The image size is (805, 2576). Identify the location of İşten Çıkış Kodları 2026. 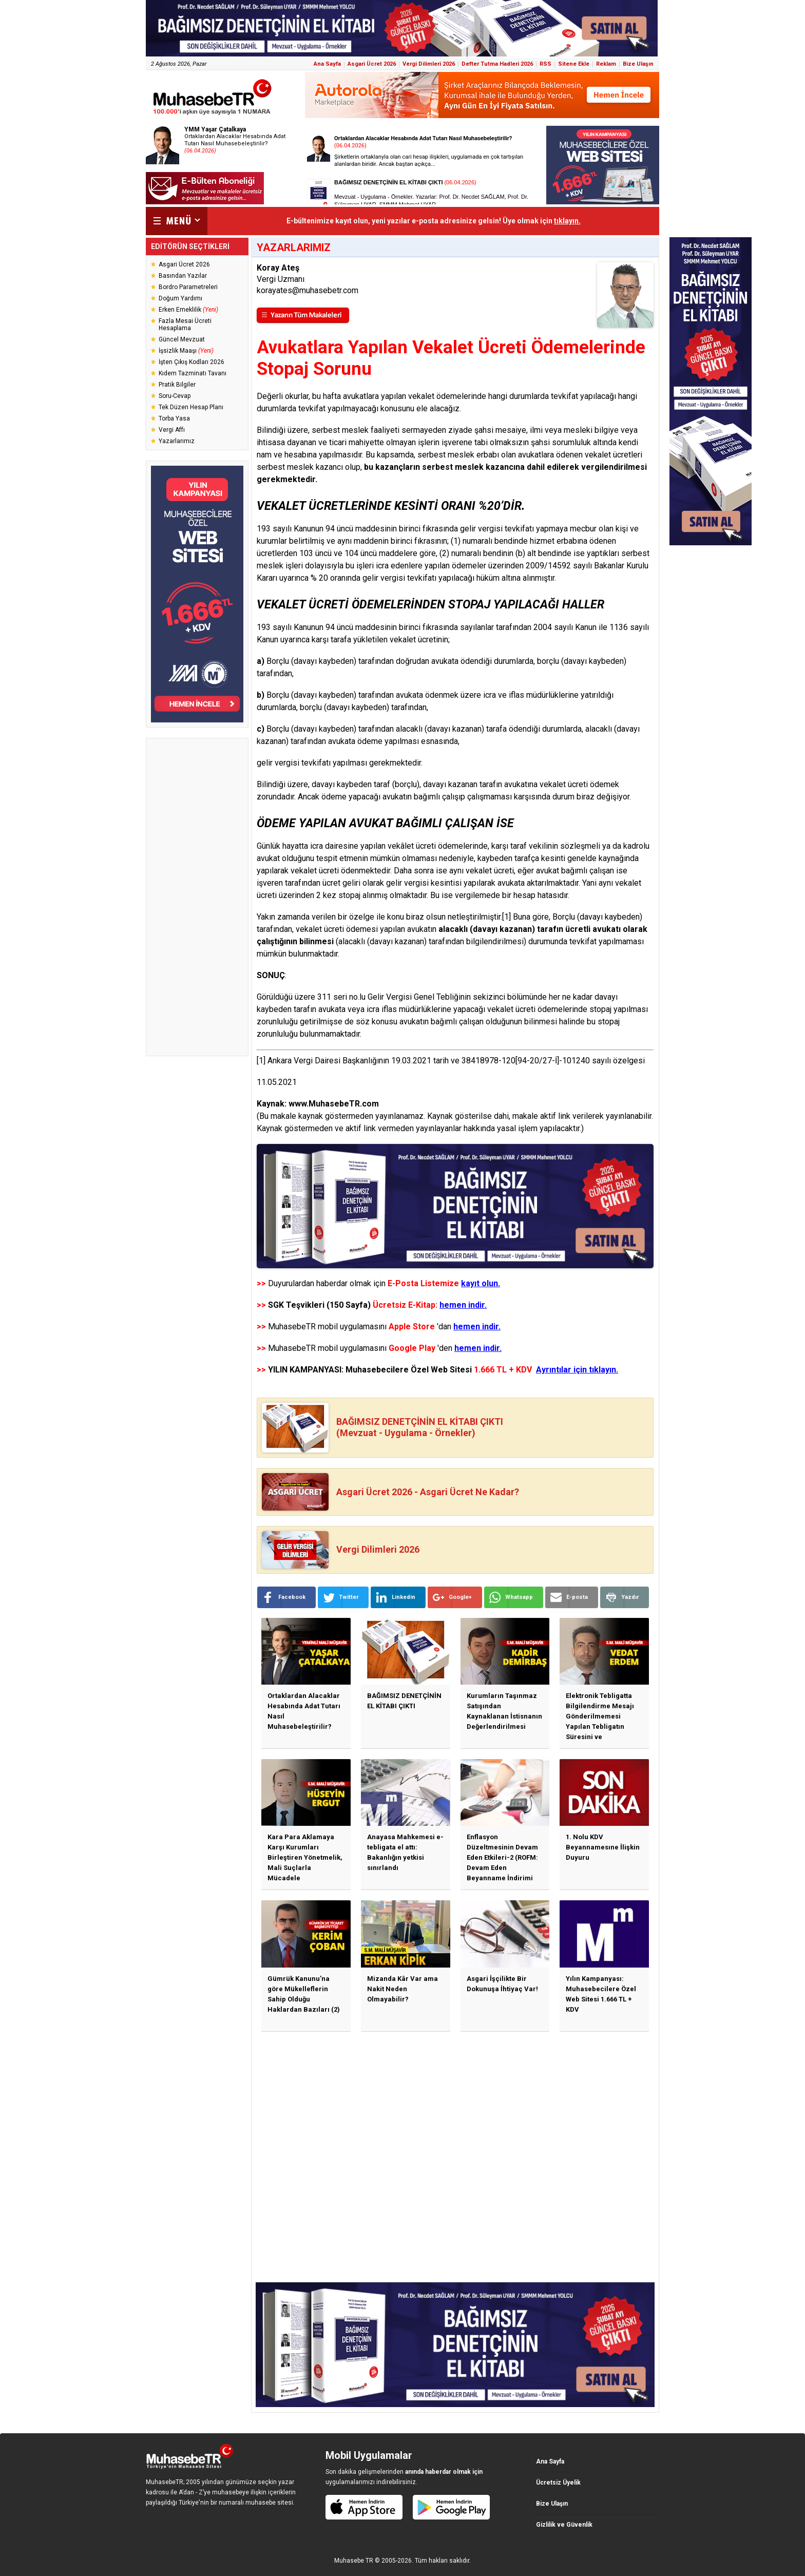
(191, 362).